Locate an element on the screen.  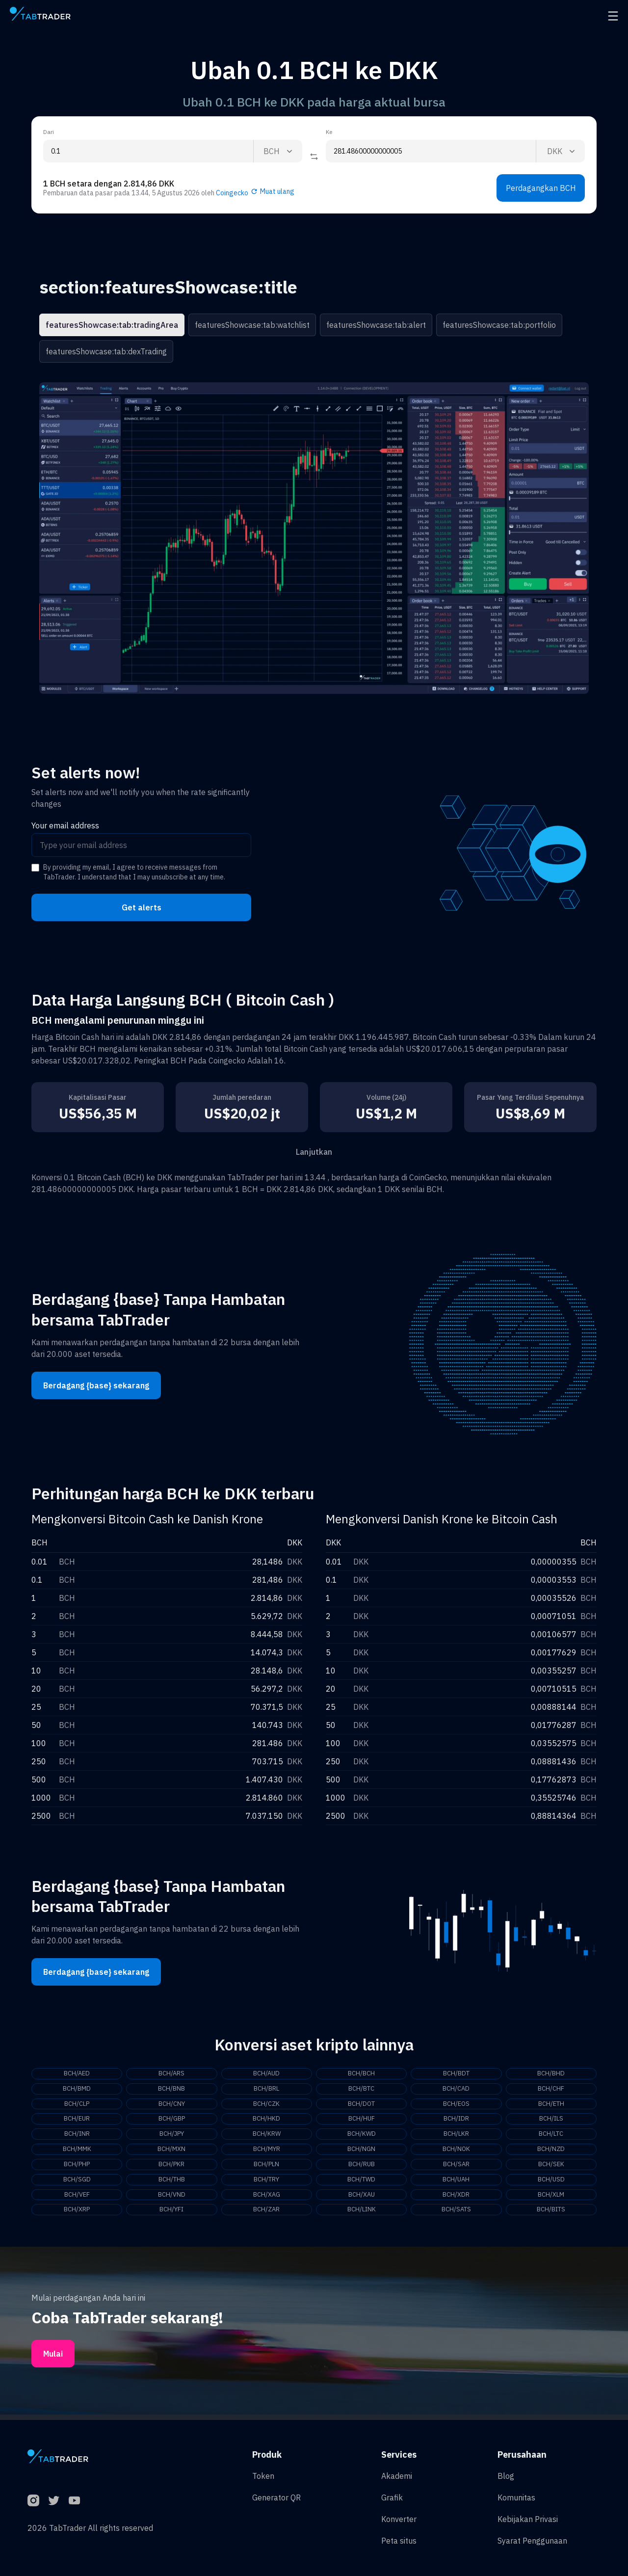
BCH/XAU is located at coordinates (361, 2199).